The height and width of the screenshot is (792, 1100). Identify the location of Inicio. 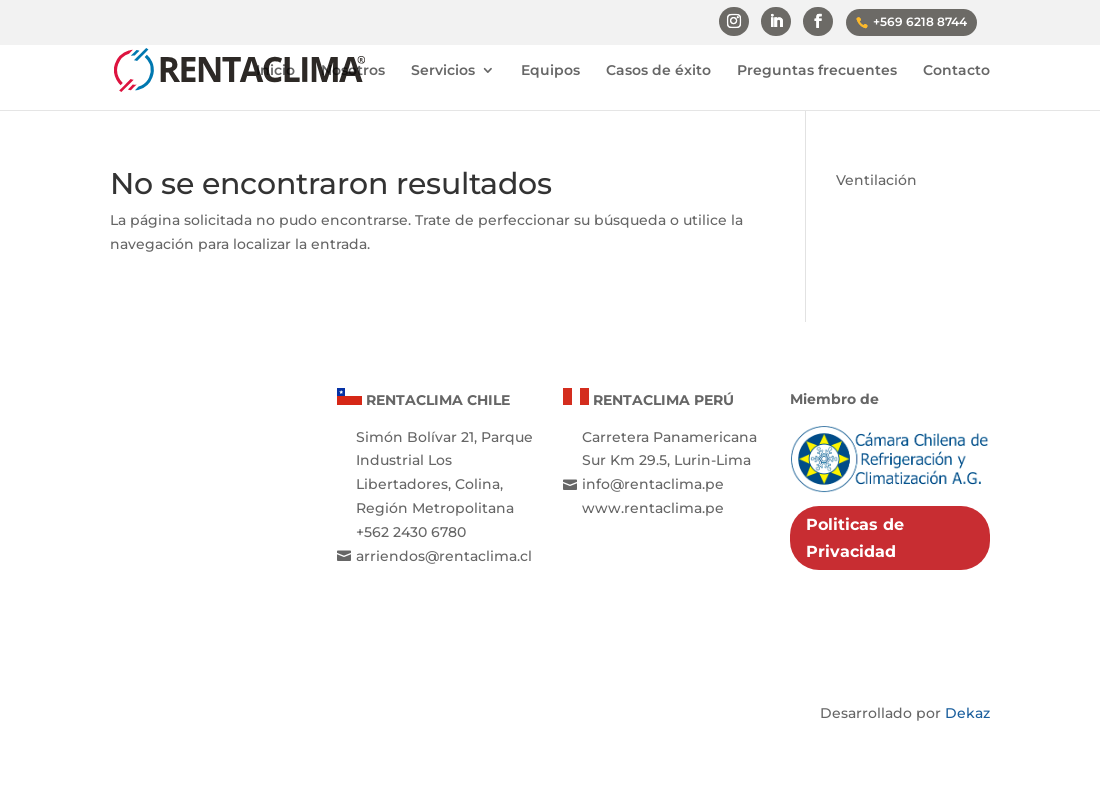
(275, 71).